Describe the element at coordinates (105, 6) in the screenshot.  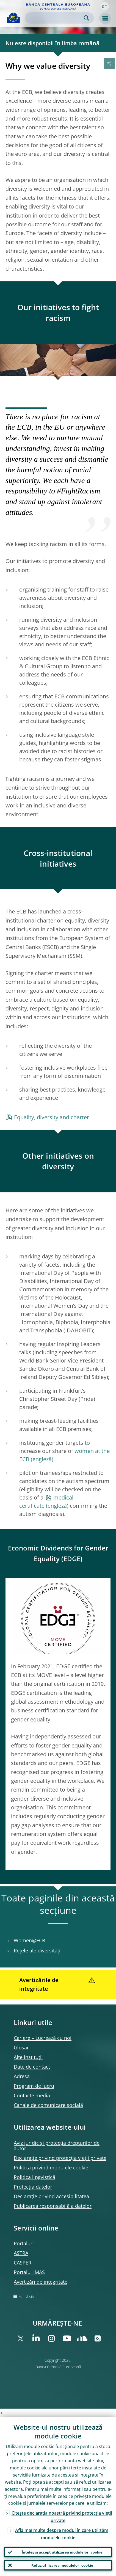
I see `[button]` at that location.